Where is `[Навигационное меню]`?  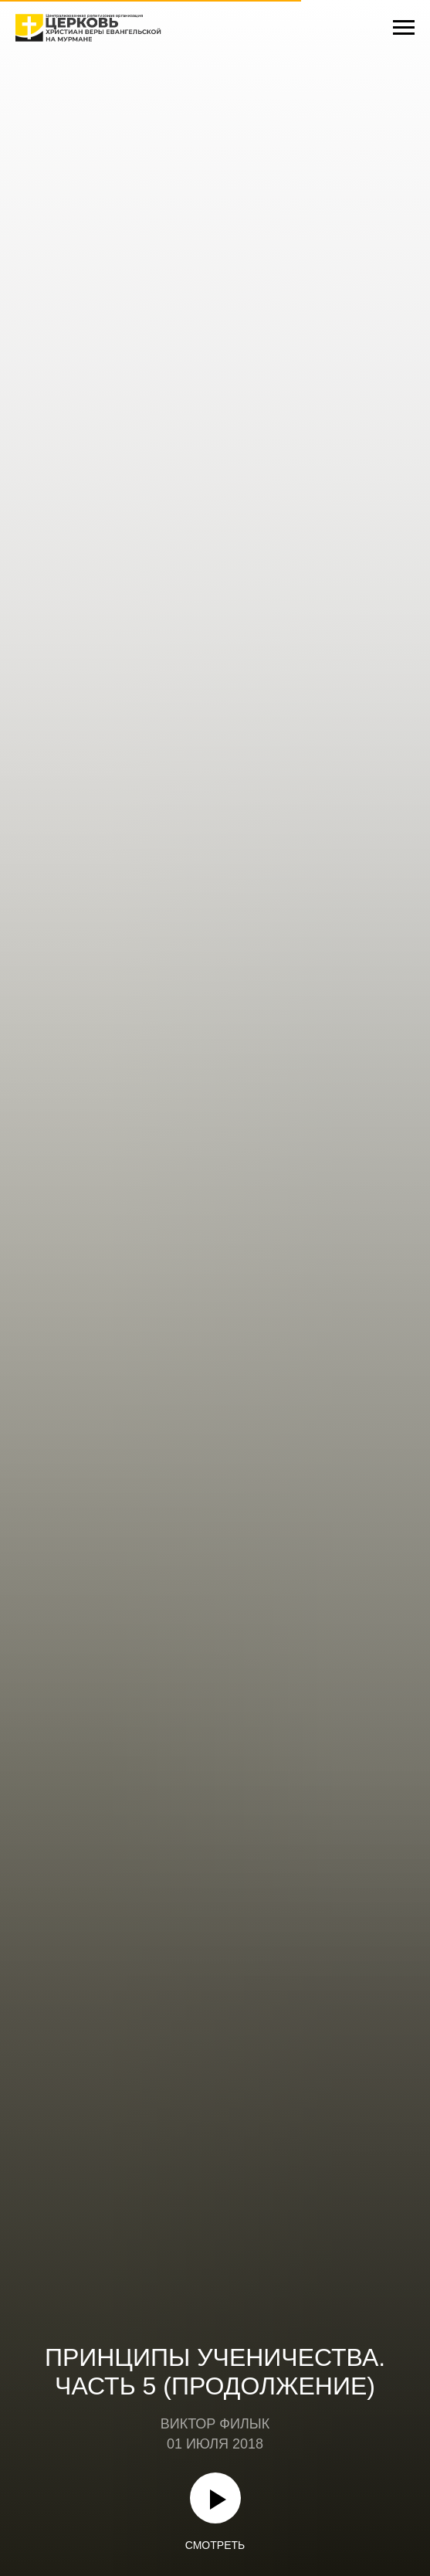
[Навигационное меню] is located at coordinates (404, 28).